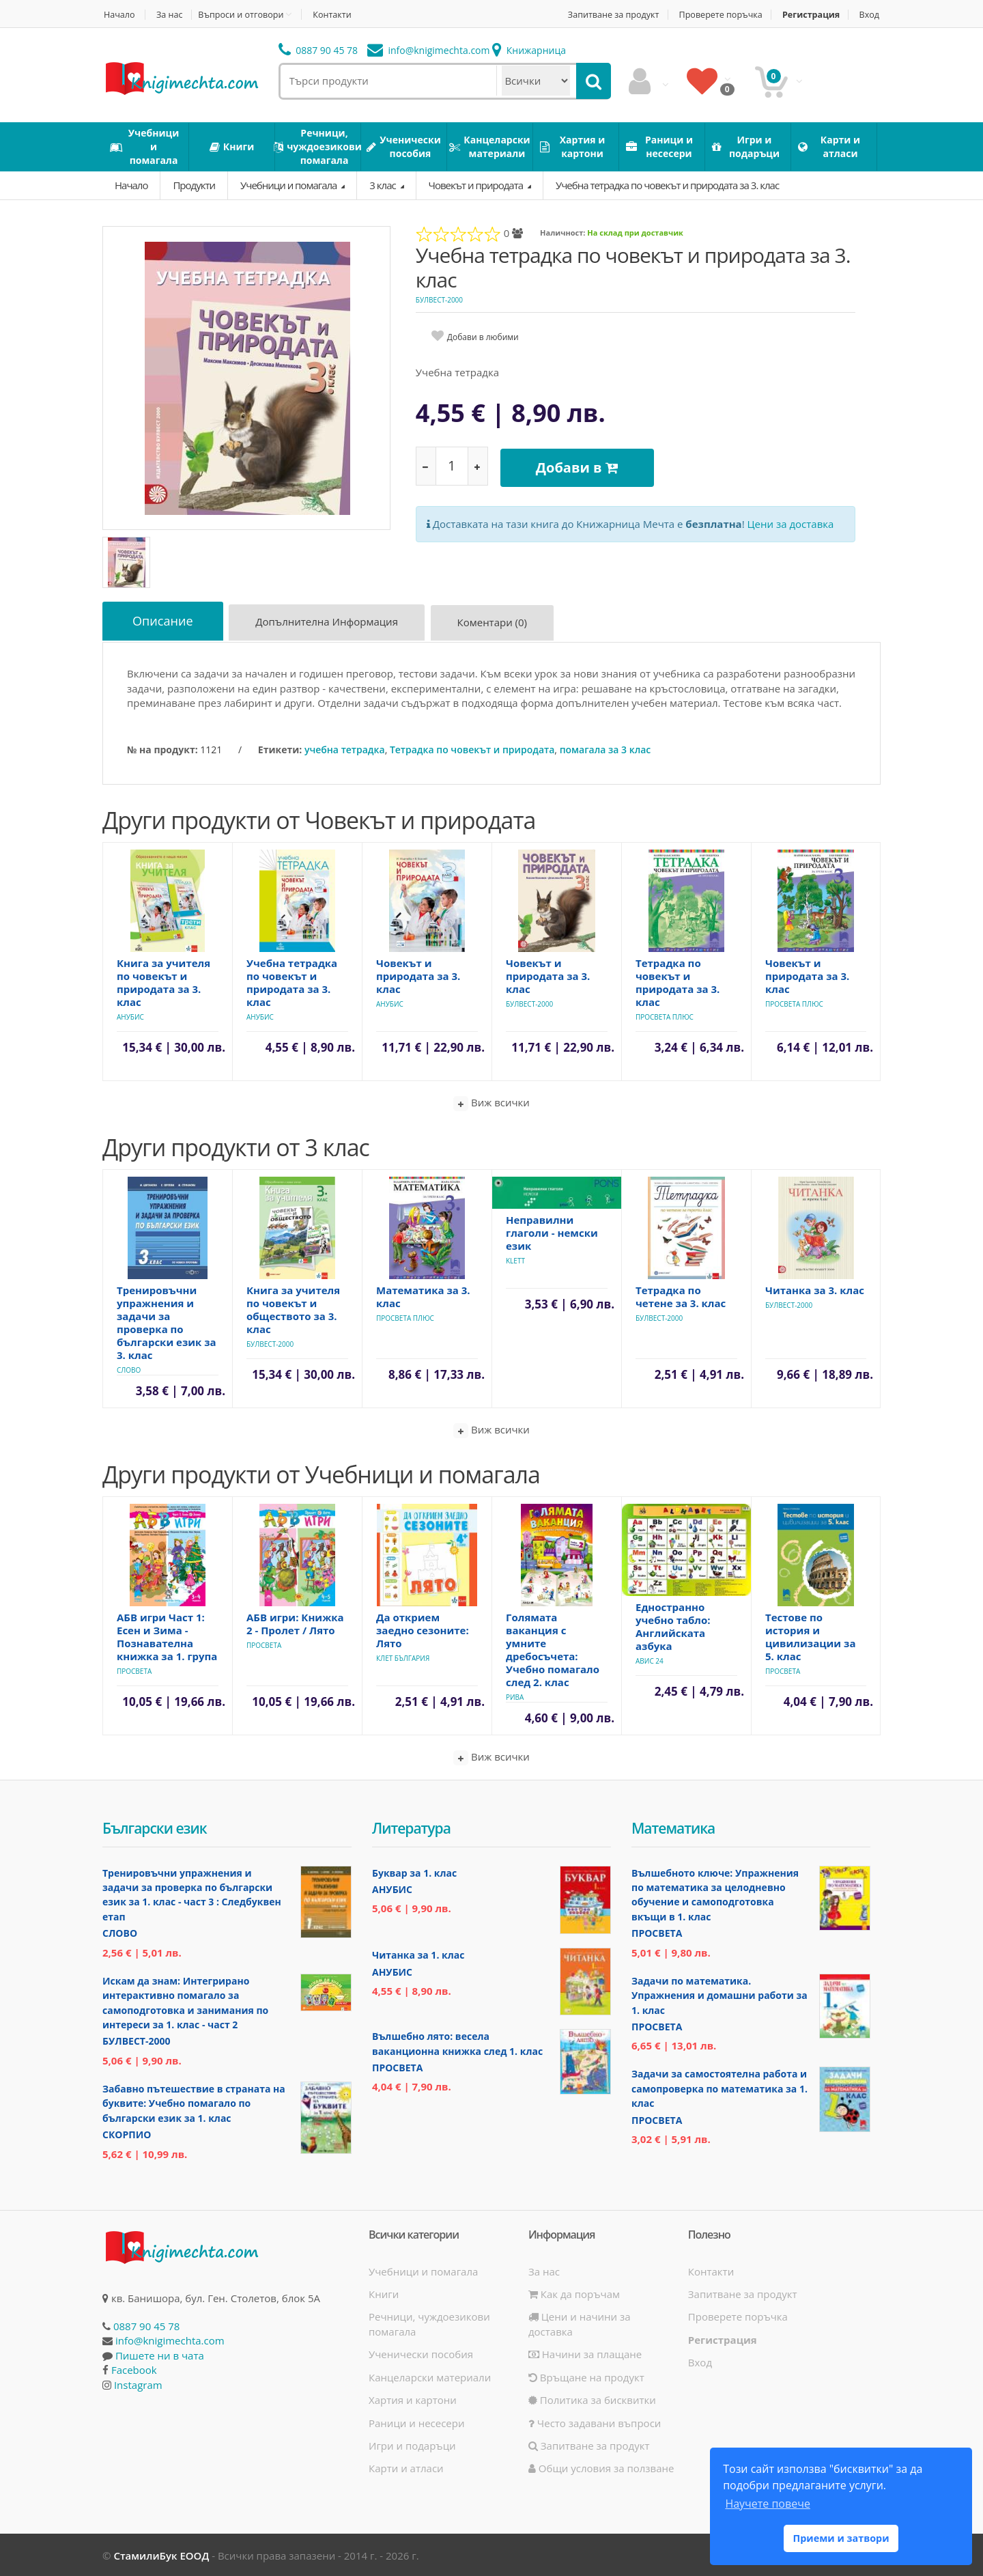 The image size is (983, 2576). I want to click on Да открием заедно сезоните: Лято, so click(422, 1628).